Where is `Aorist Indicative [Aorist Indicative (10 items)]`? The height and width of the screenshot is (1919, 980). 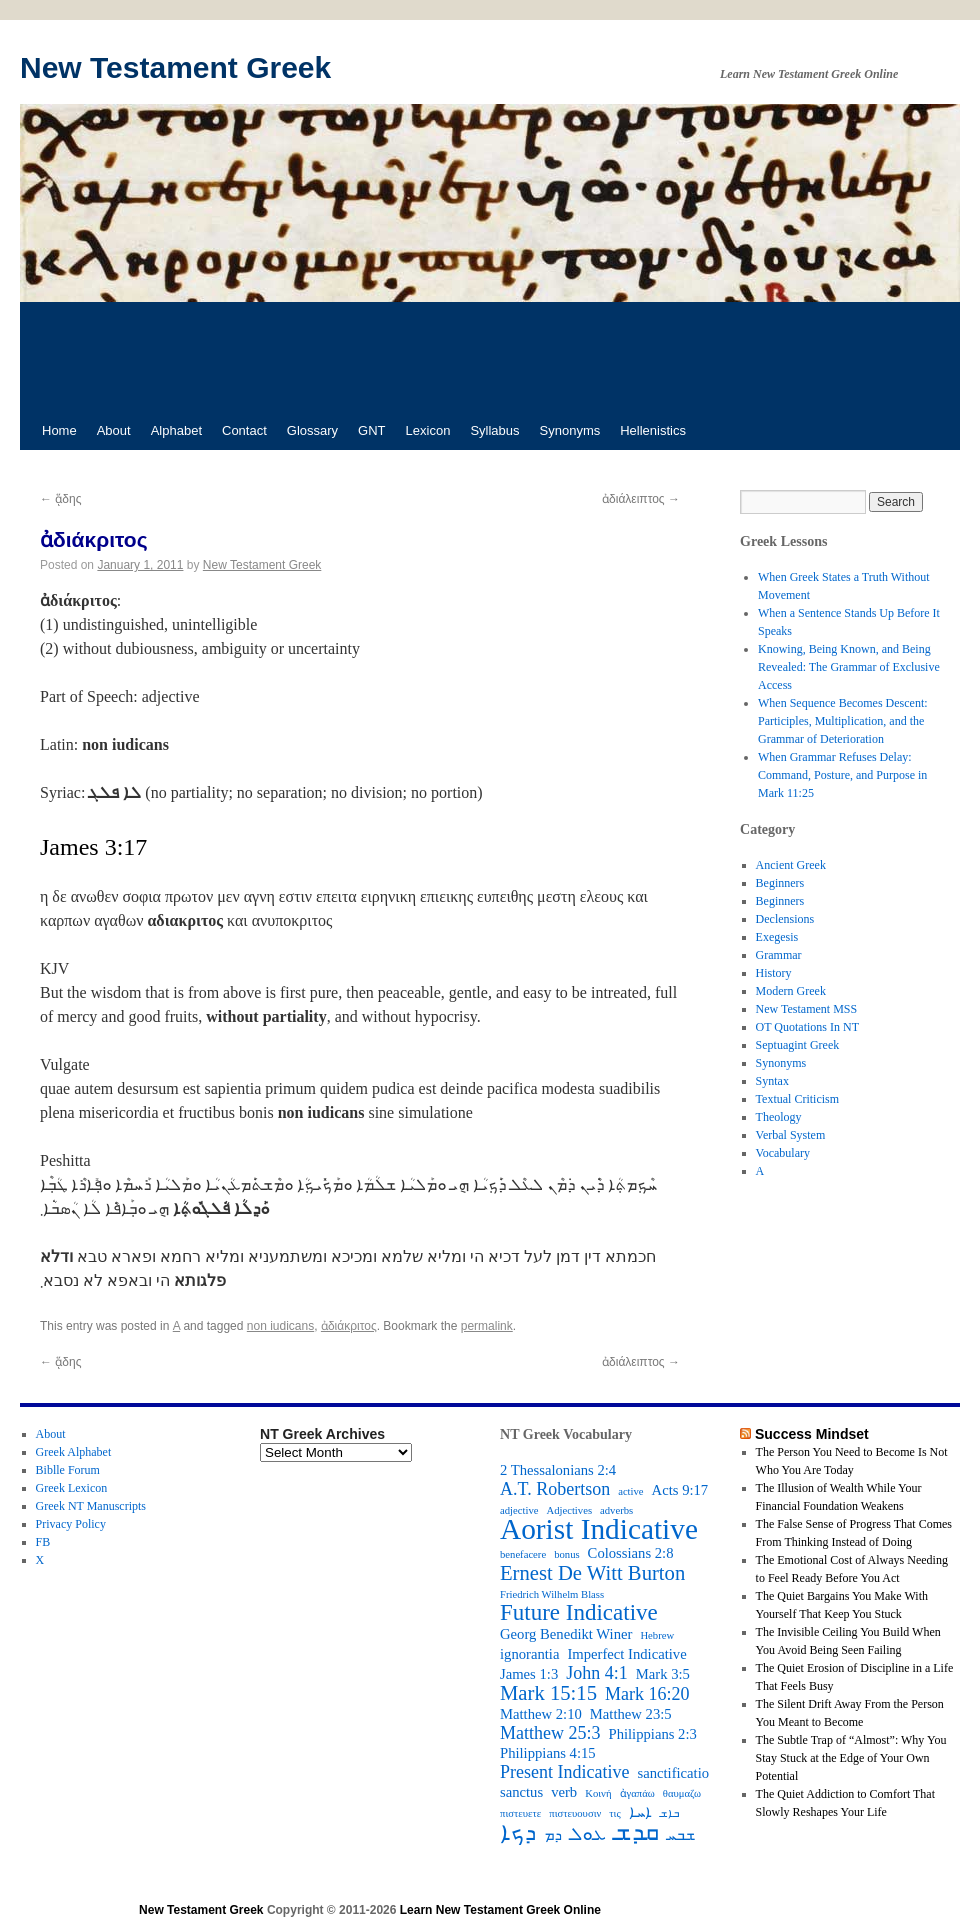 Aorist Indicative [Aorist Indicative (10 items)] is located at coordinates (599, 1529).